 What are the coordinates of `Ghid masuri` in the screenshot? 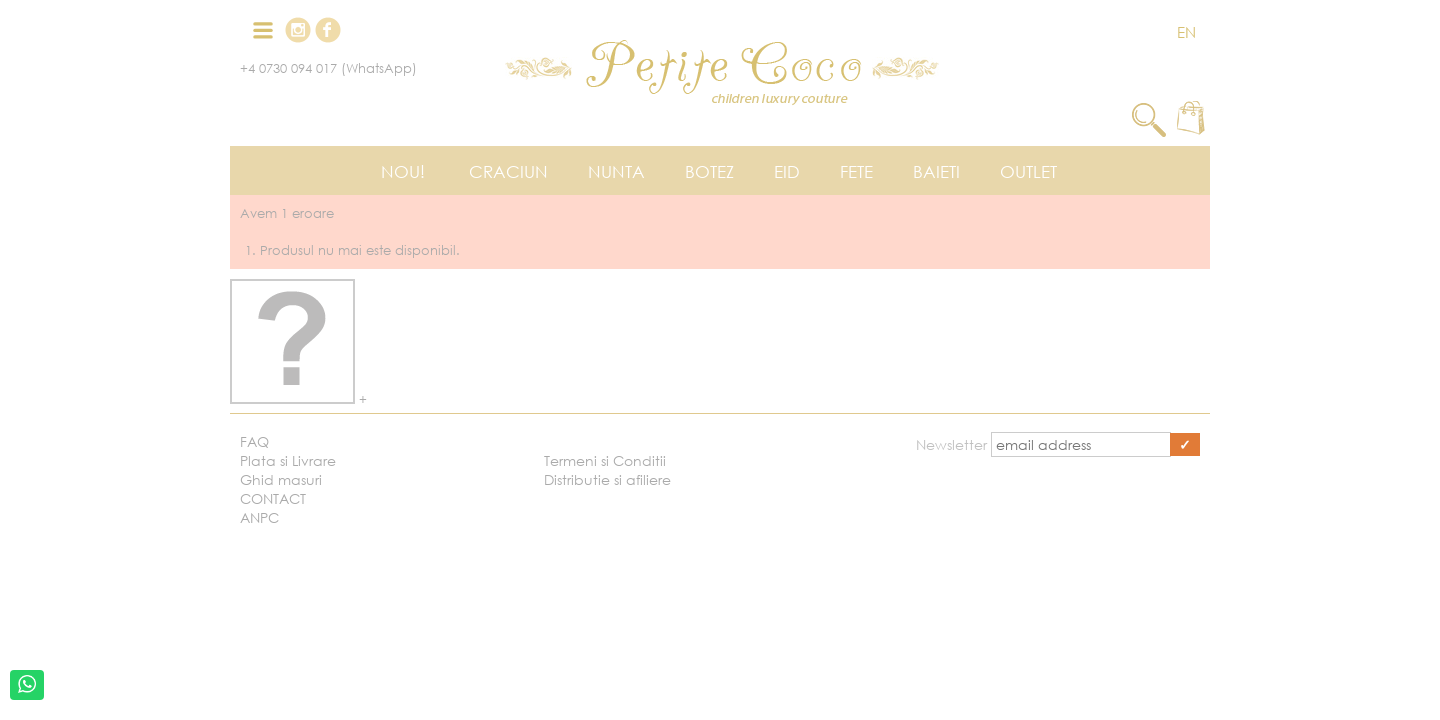 It's located at (281, 479).